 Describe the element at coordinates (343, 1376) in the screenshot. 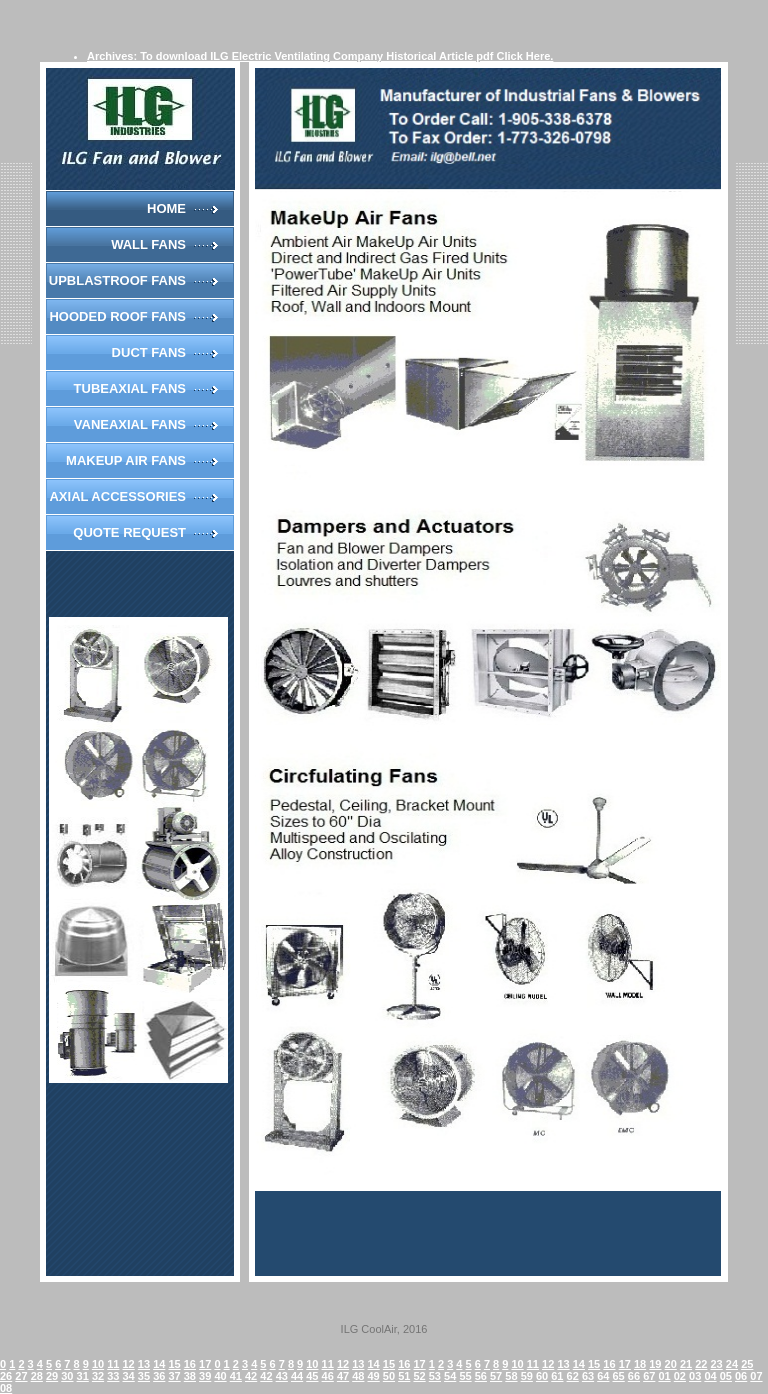

I see `47` at that location.